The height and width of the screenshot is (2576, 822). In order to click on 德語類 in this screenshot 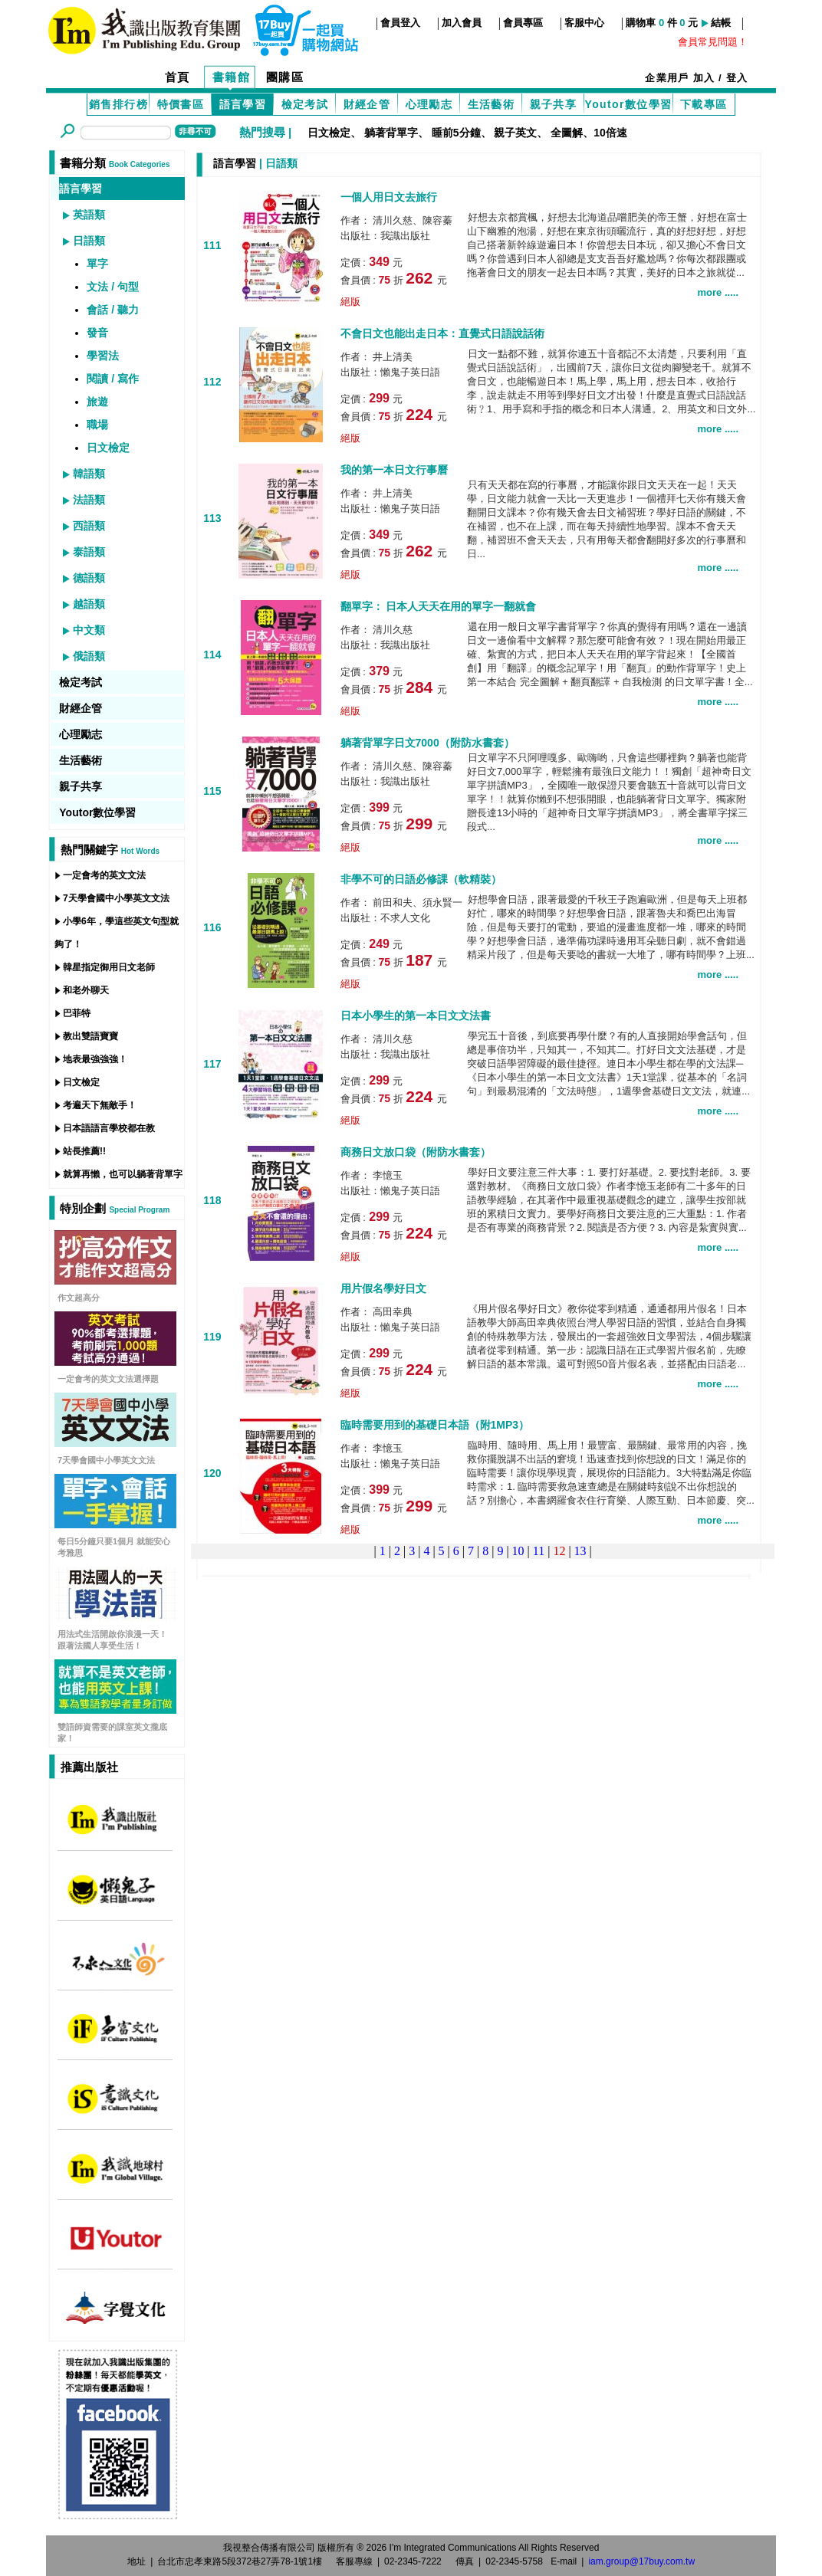, I will do `click(89, 578)`.